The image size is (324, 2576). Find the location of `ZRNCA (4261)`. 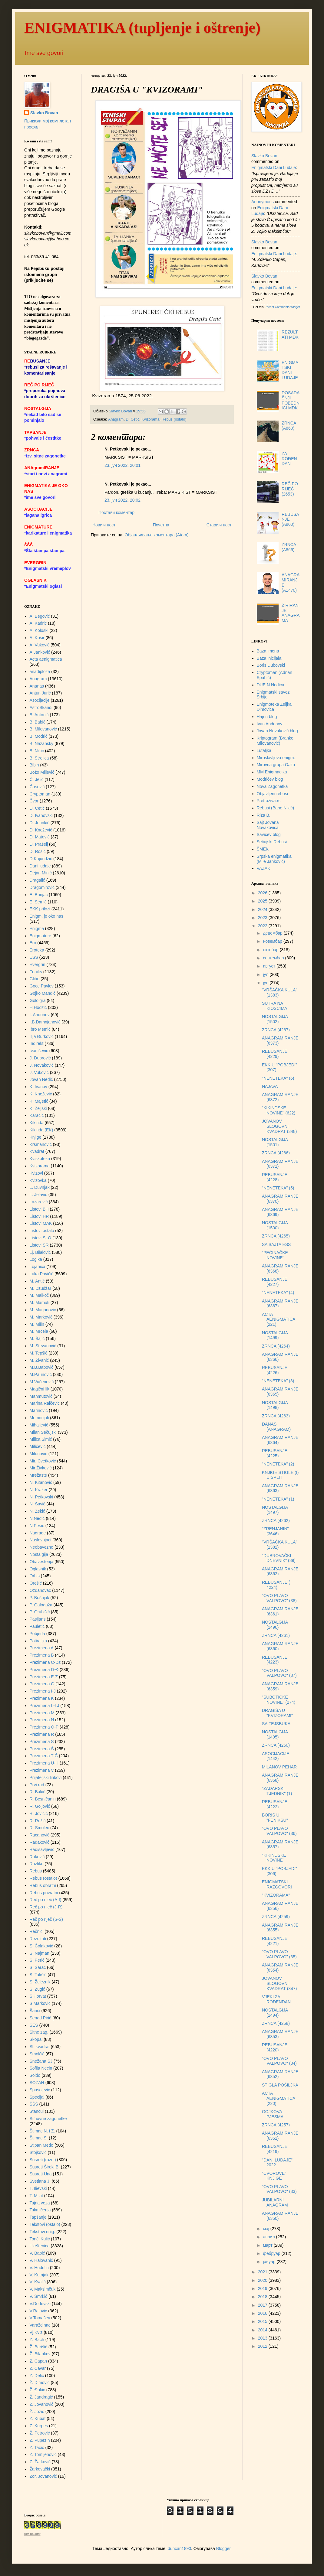

ZRNCA (4261) is located at coordinates (276, 1635).